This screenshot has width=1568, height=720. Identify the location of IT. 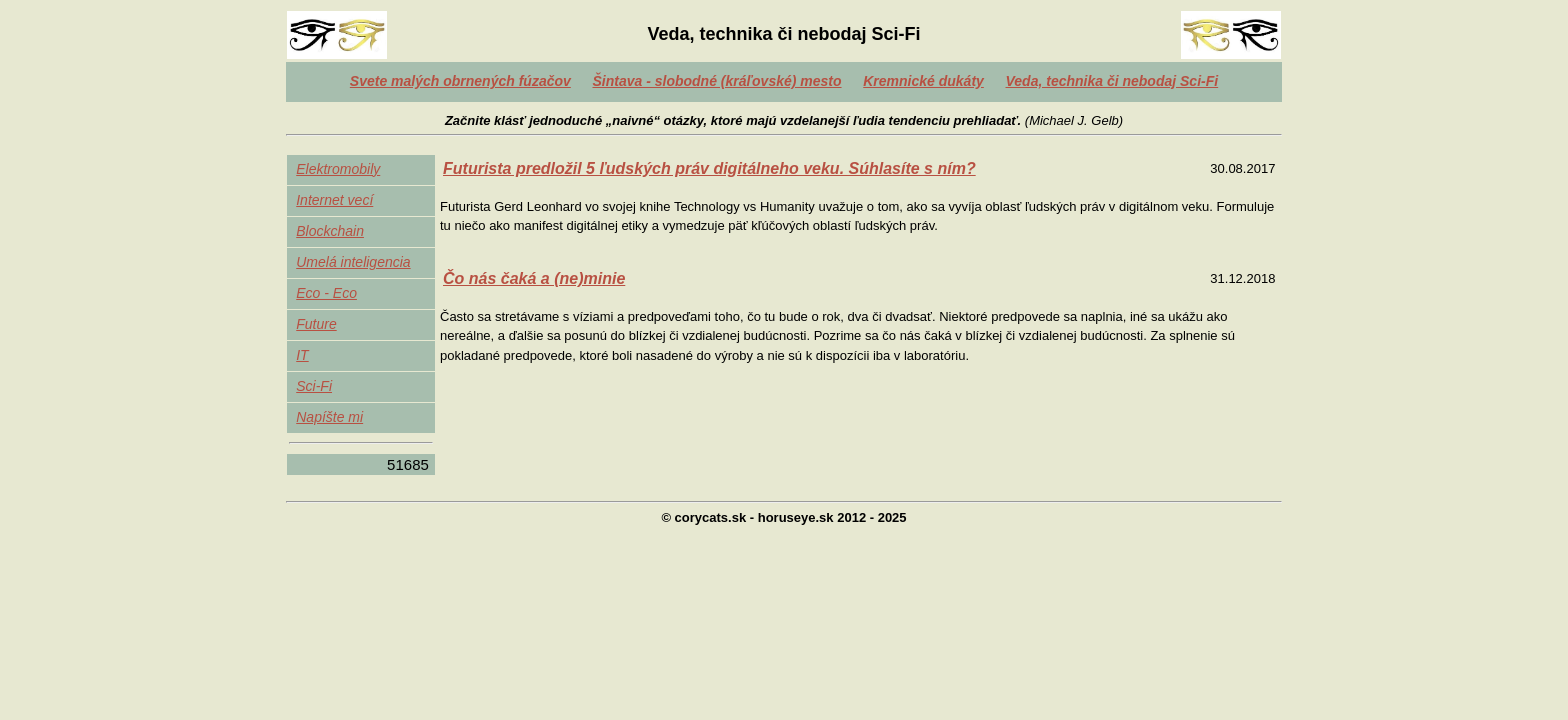
(302, 355).